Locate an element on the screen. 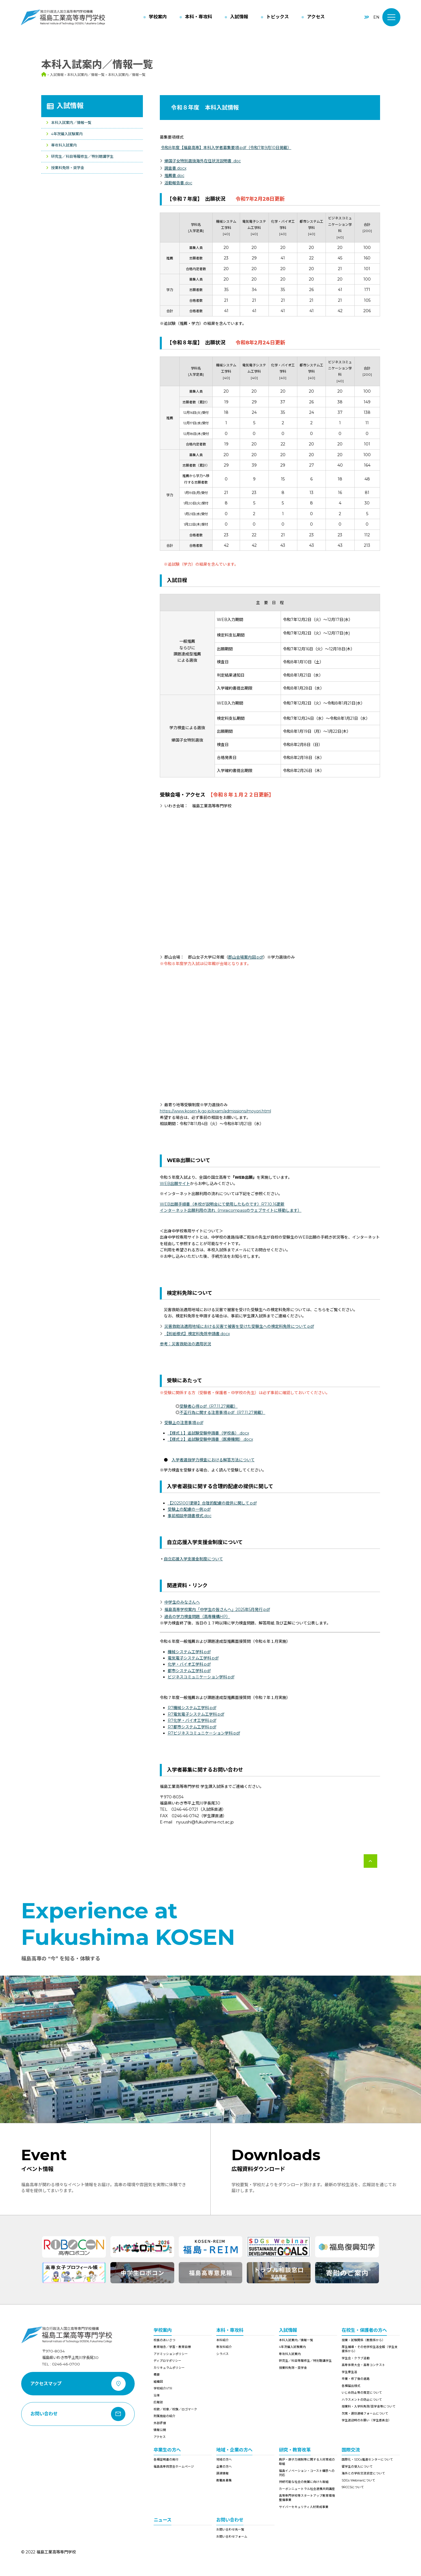  附属施設の紹介 is located at coordinates (164, 2416).